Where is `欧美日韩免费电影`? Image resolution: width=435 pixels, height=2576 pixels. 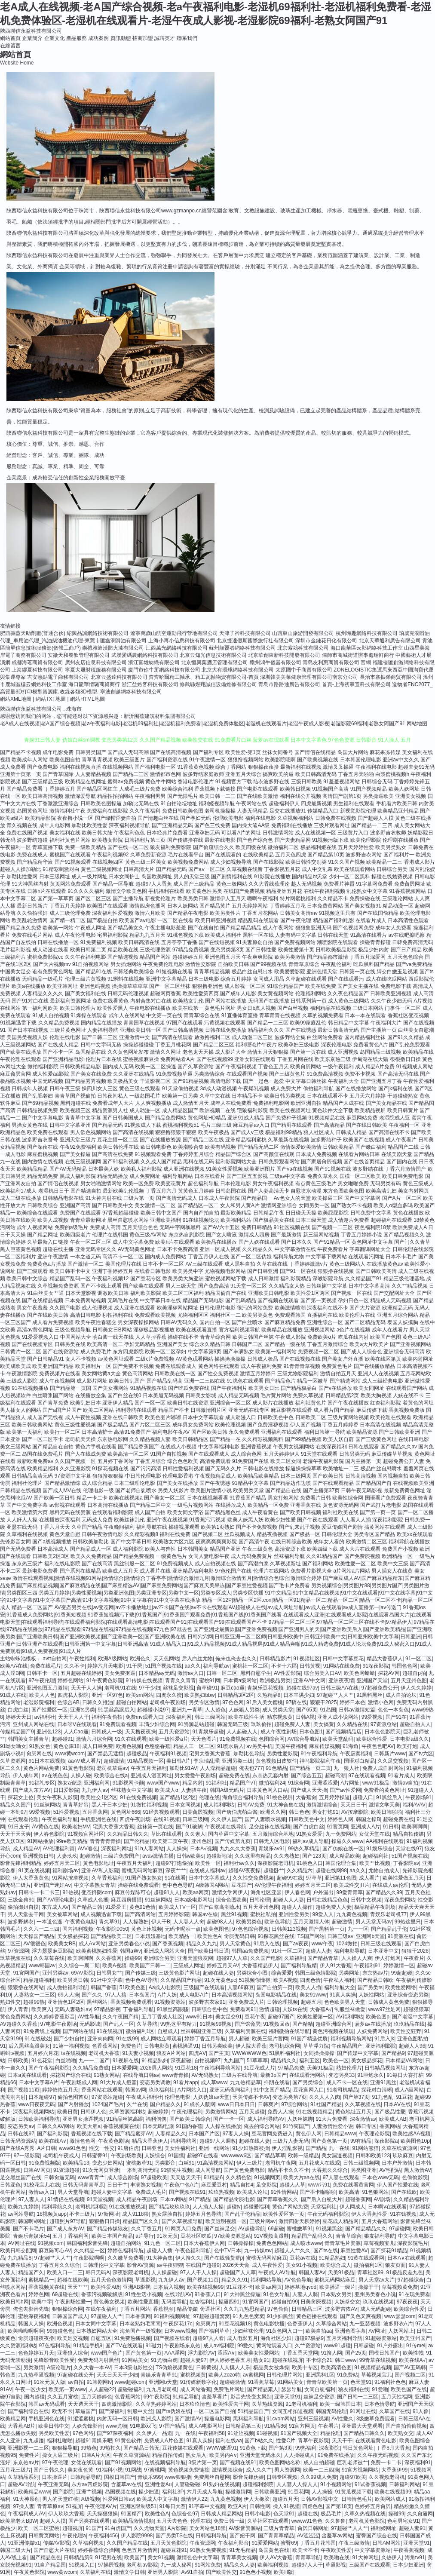
欧美日韩免费电影 is located at coordinates (402, 1176).